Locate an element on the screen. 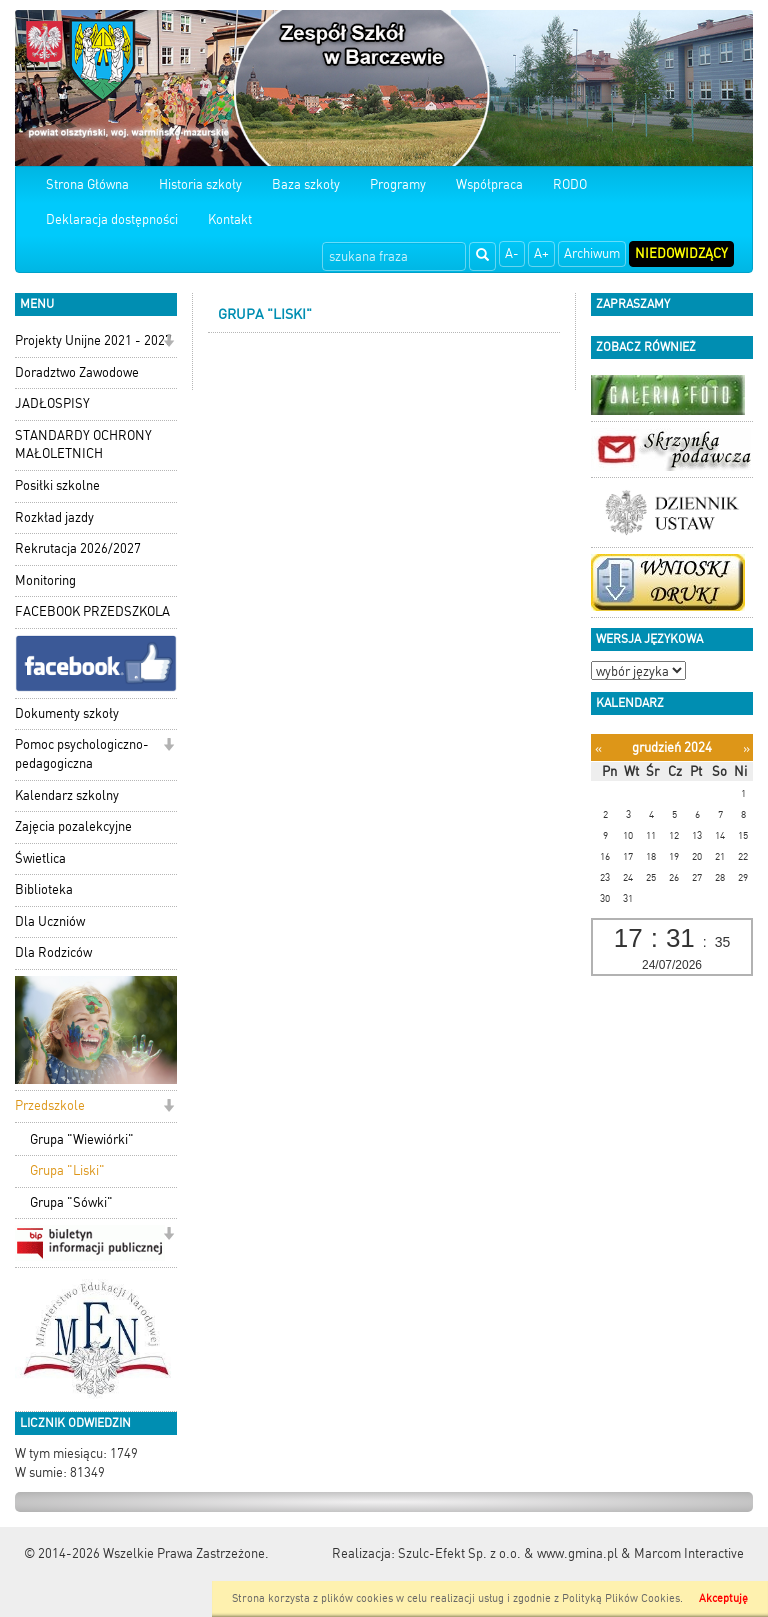 This screenshot has height=1617, width=768. A- is located at coordinates (512, 253).